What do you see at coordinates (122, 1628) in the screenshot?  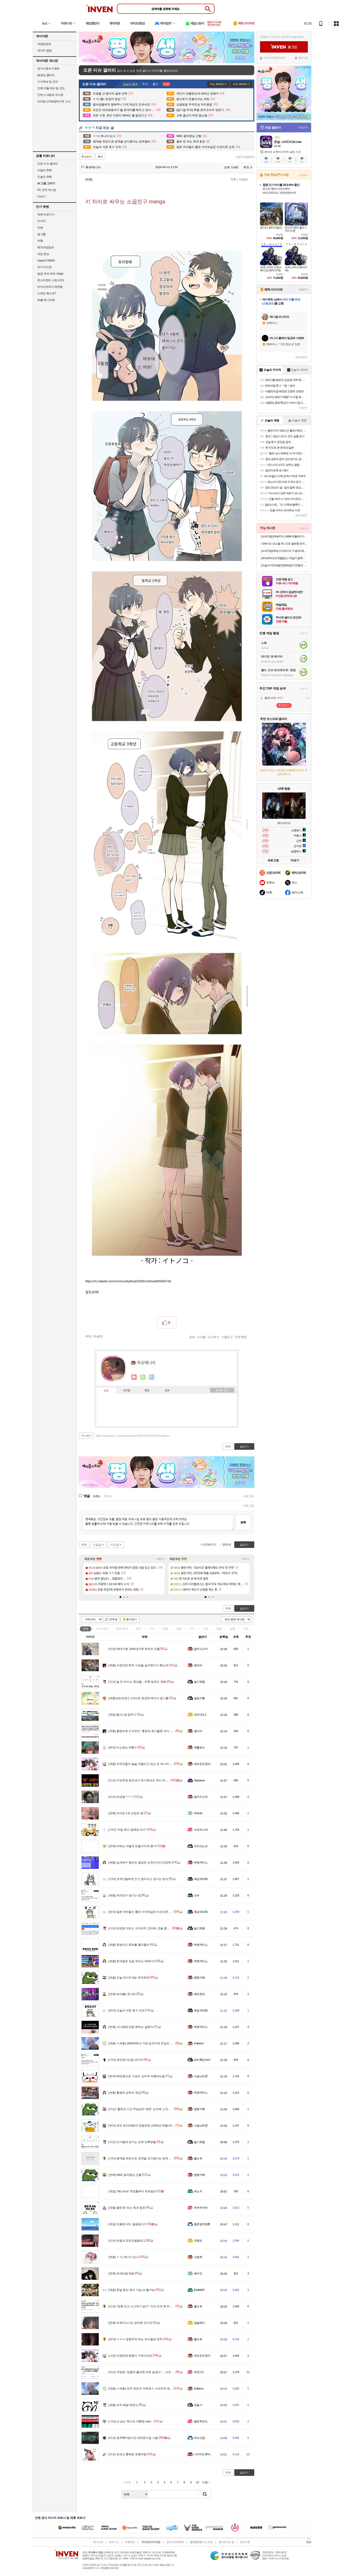 I see `연예` at bounding box center [122, 1628].